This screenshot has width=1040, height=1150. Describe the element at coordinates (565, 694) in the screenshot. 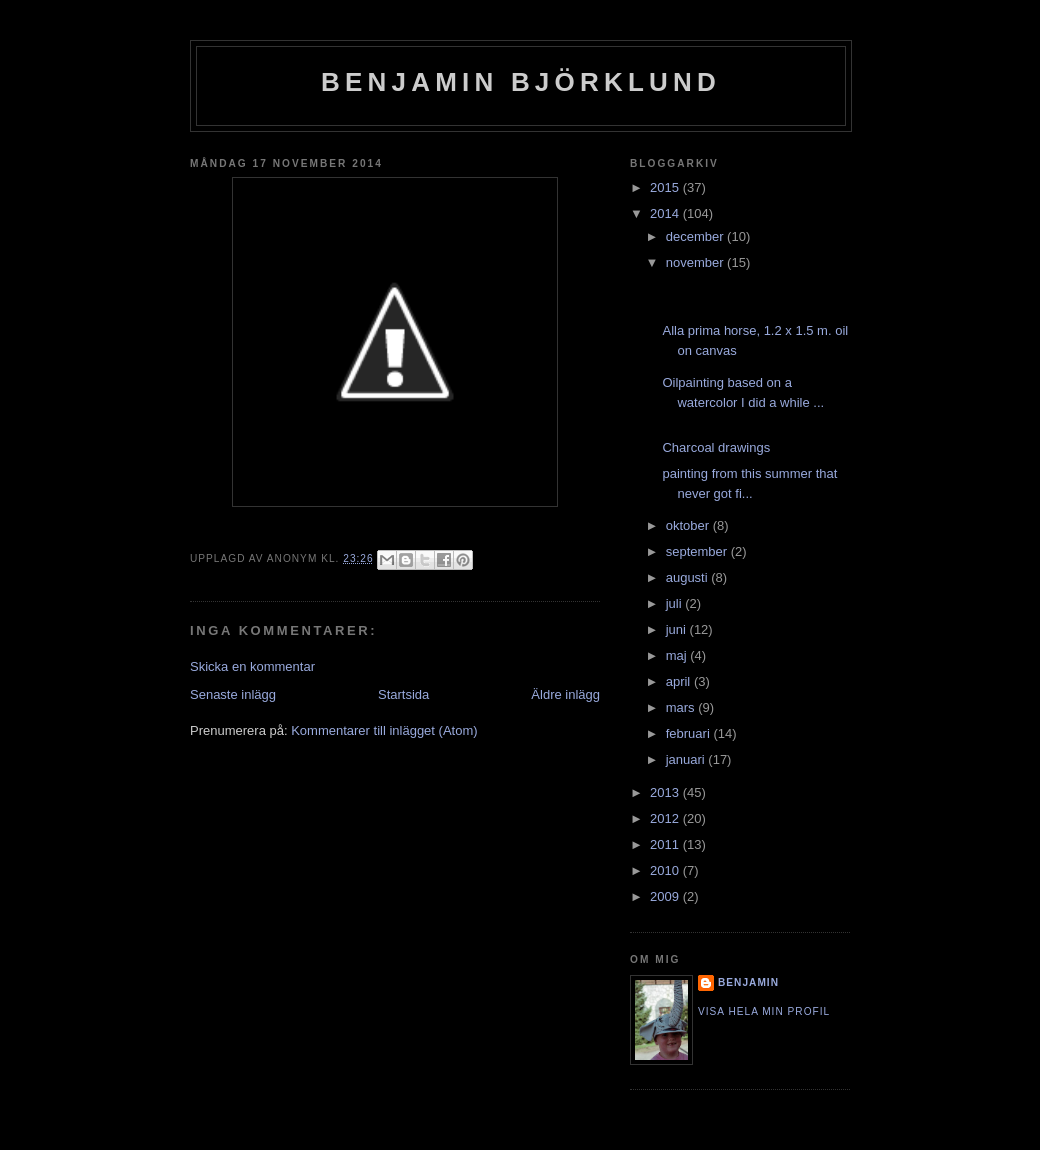

I see `Äldre inlägg` at that location.